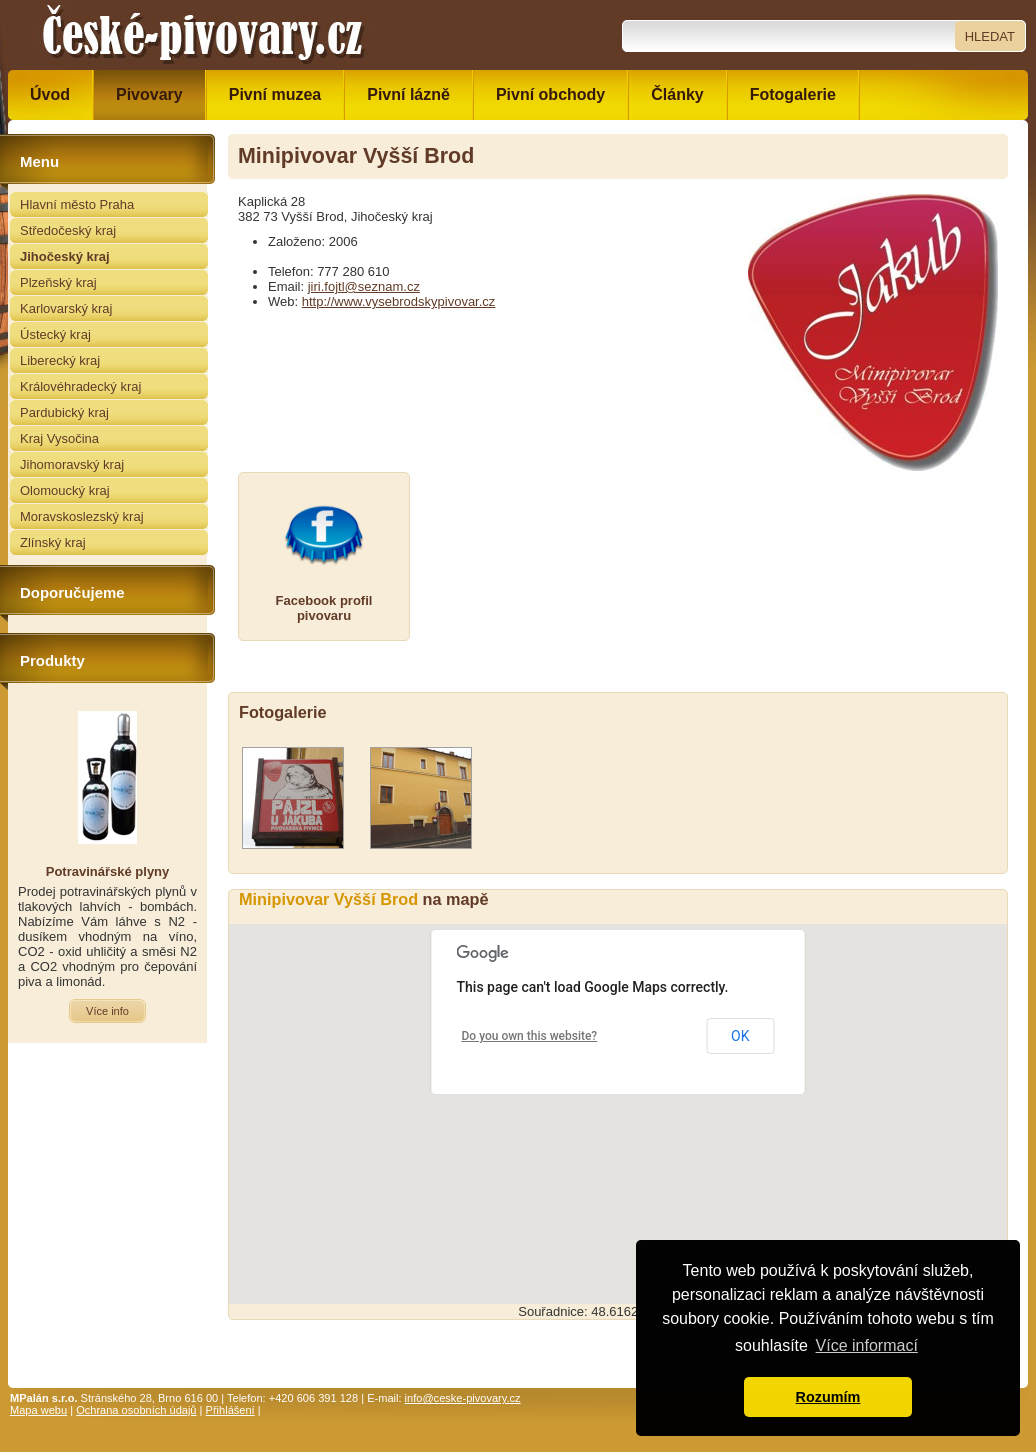 The image size is (1036, 1452). What do you see at coordinates (107, 1011) in the screenshot?
I see `Více info` at bounding box center [107, 1011].